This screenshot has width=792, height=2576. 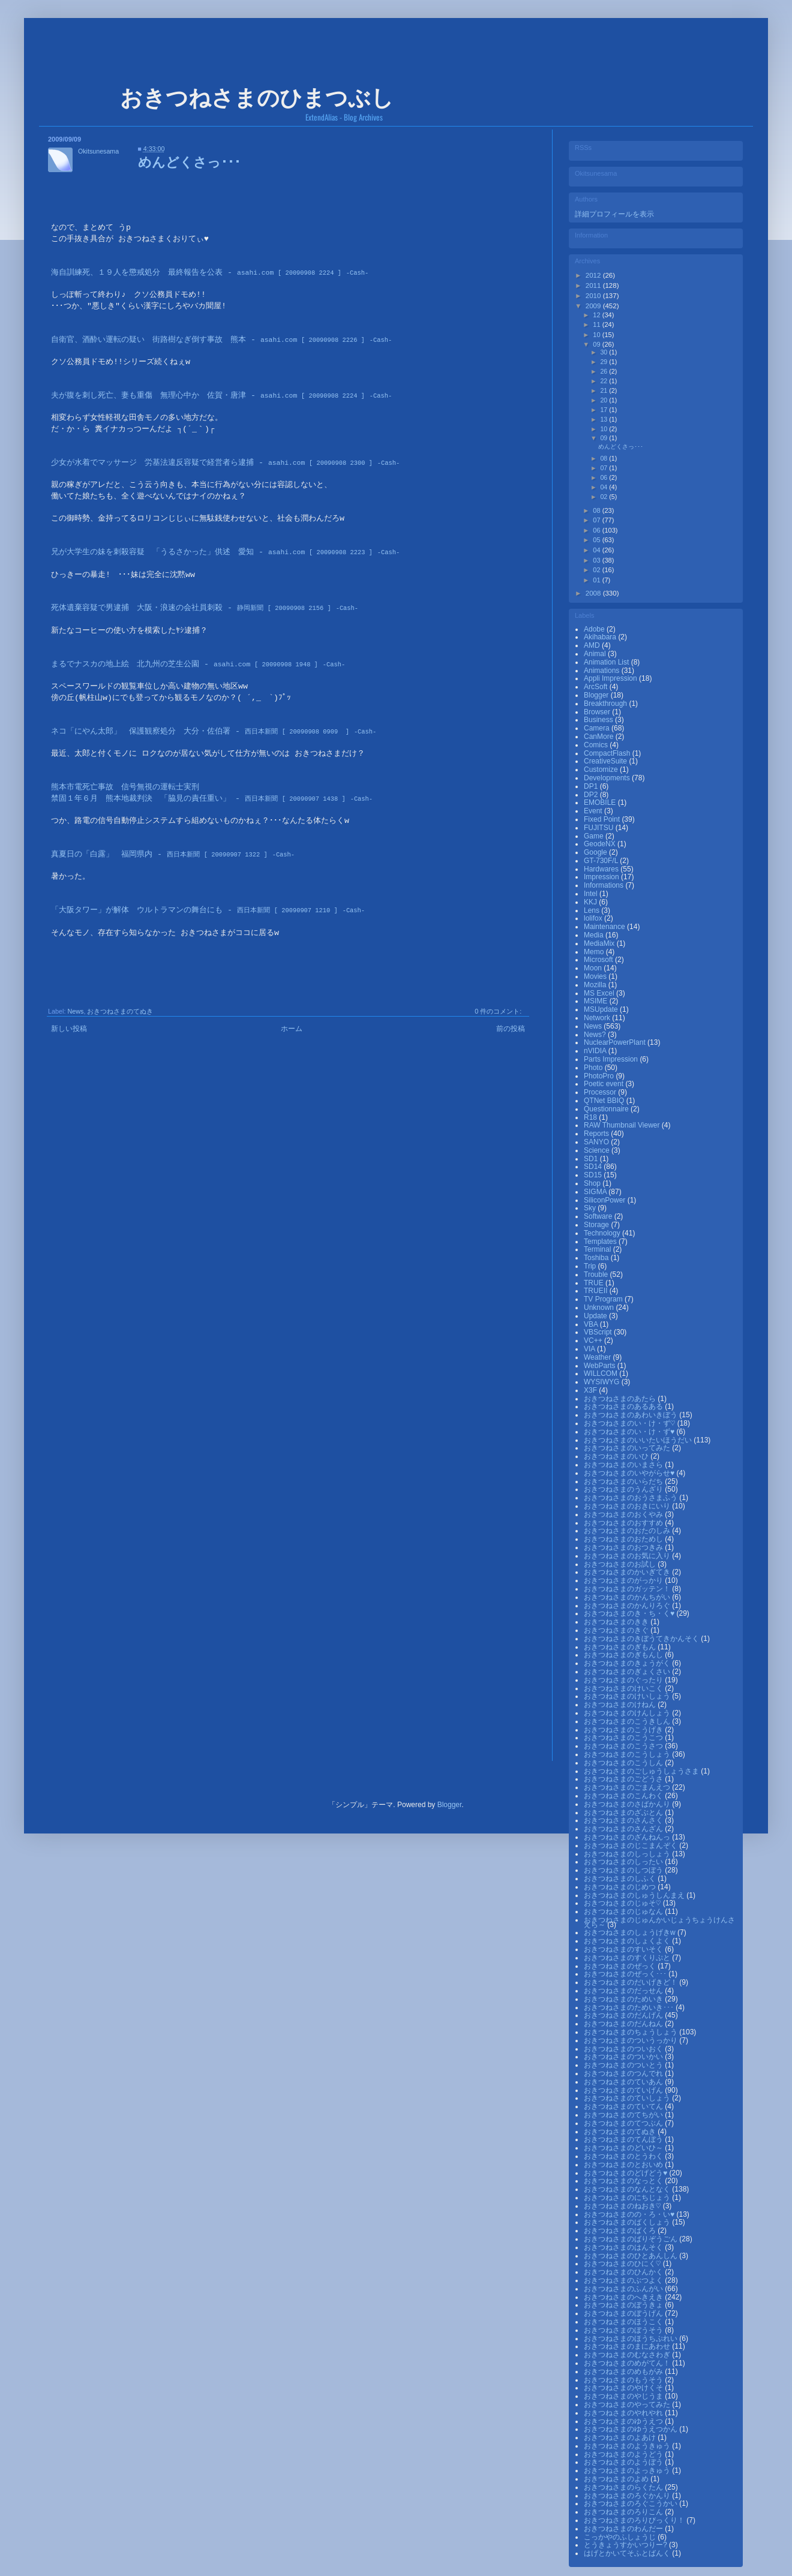 I want to click on lolifox, so click(x=594, y=918).